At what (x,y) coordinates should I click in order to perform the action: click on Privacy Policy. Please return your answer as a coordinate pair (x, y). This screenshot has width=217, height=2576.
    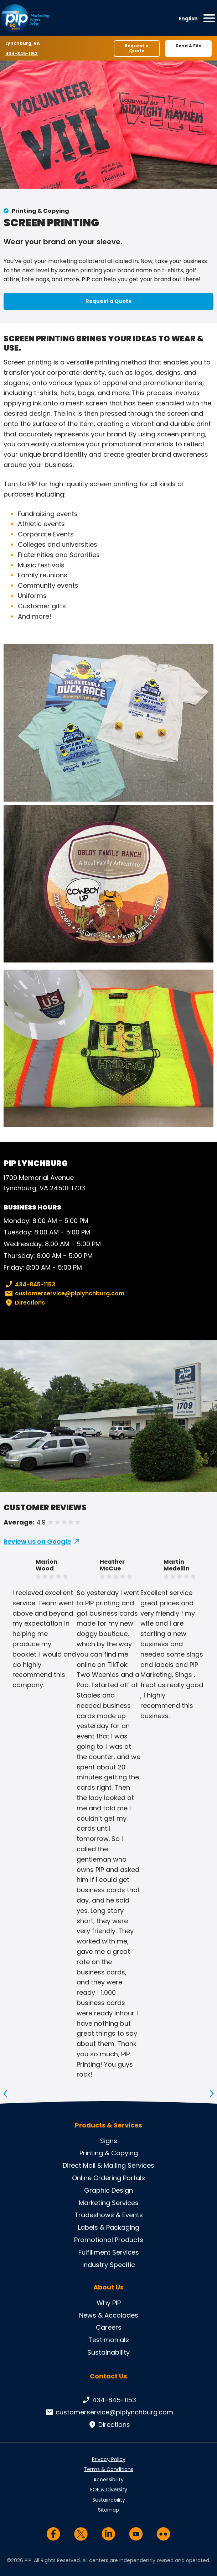
    Looking at the image, I should click on (108, 2459).